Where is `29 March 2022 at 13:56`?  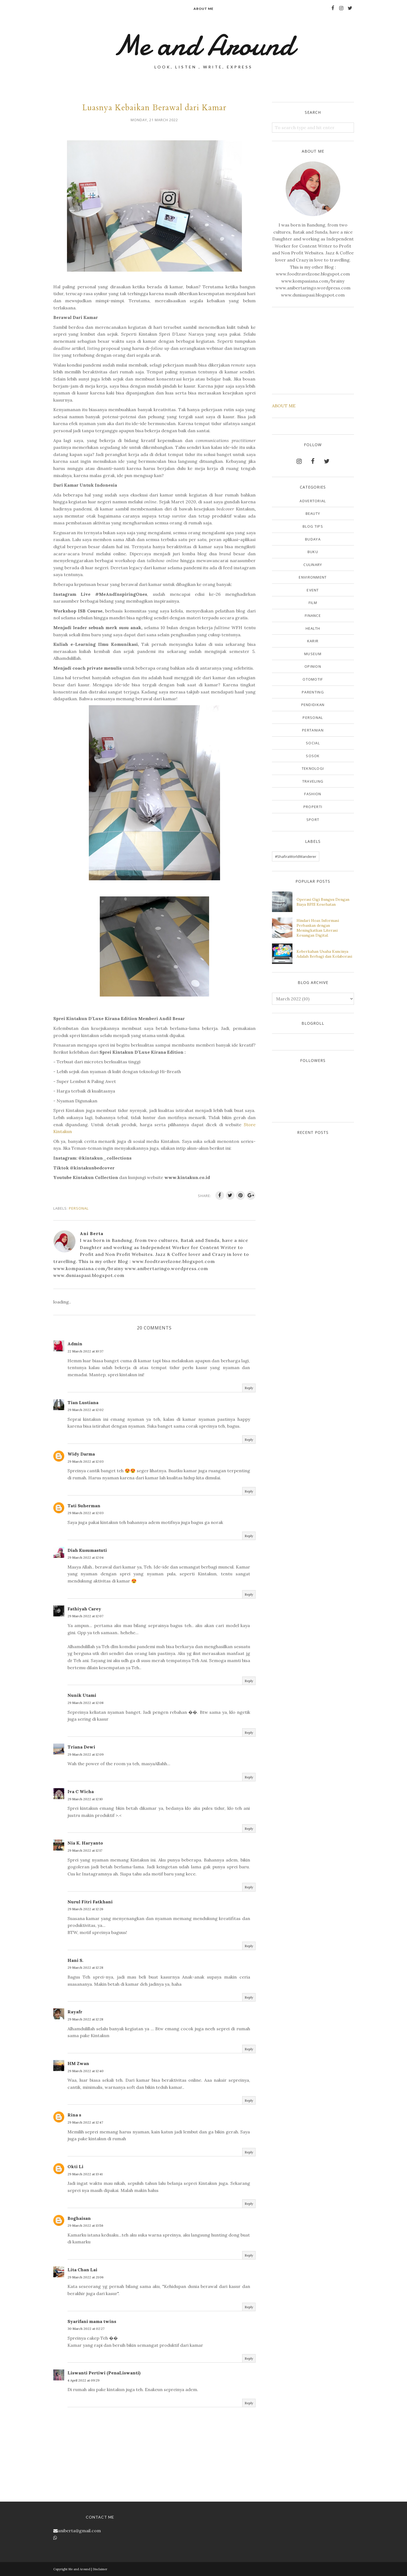 29 March 2022 at 13:56 is located at coordinates (85, 2225).